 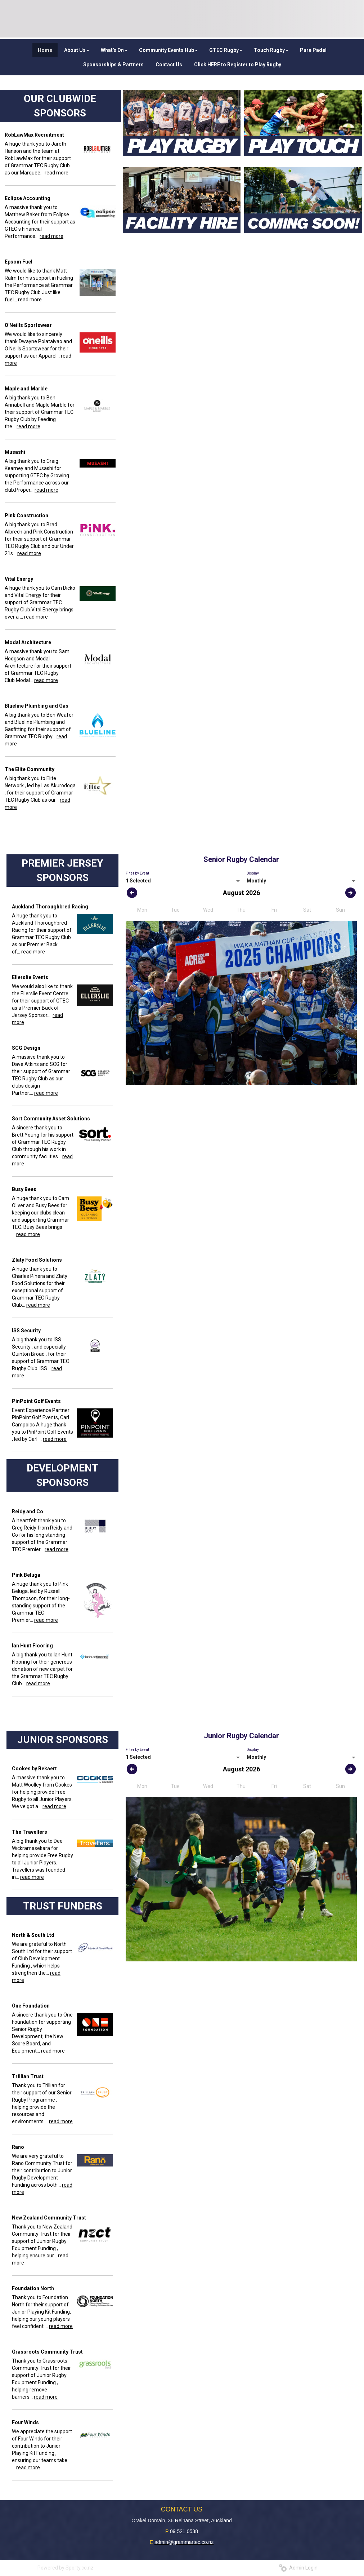 What do you see at coordinates (15, 452) in the screenshot?
I see `Musashi` at bounding box center [15, 452].